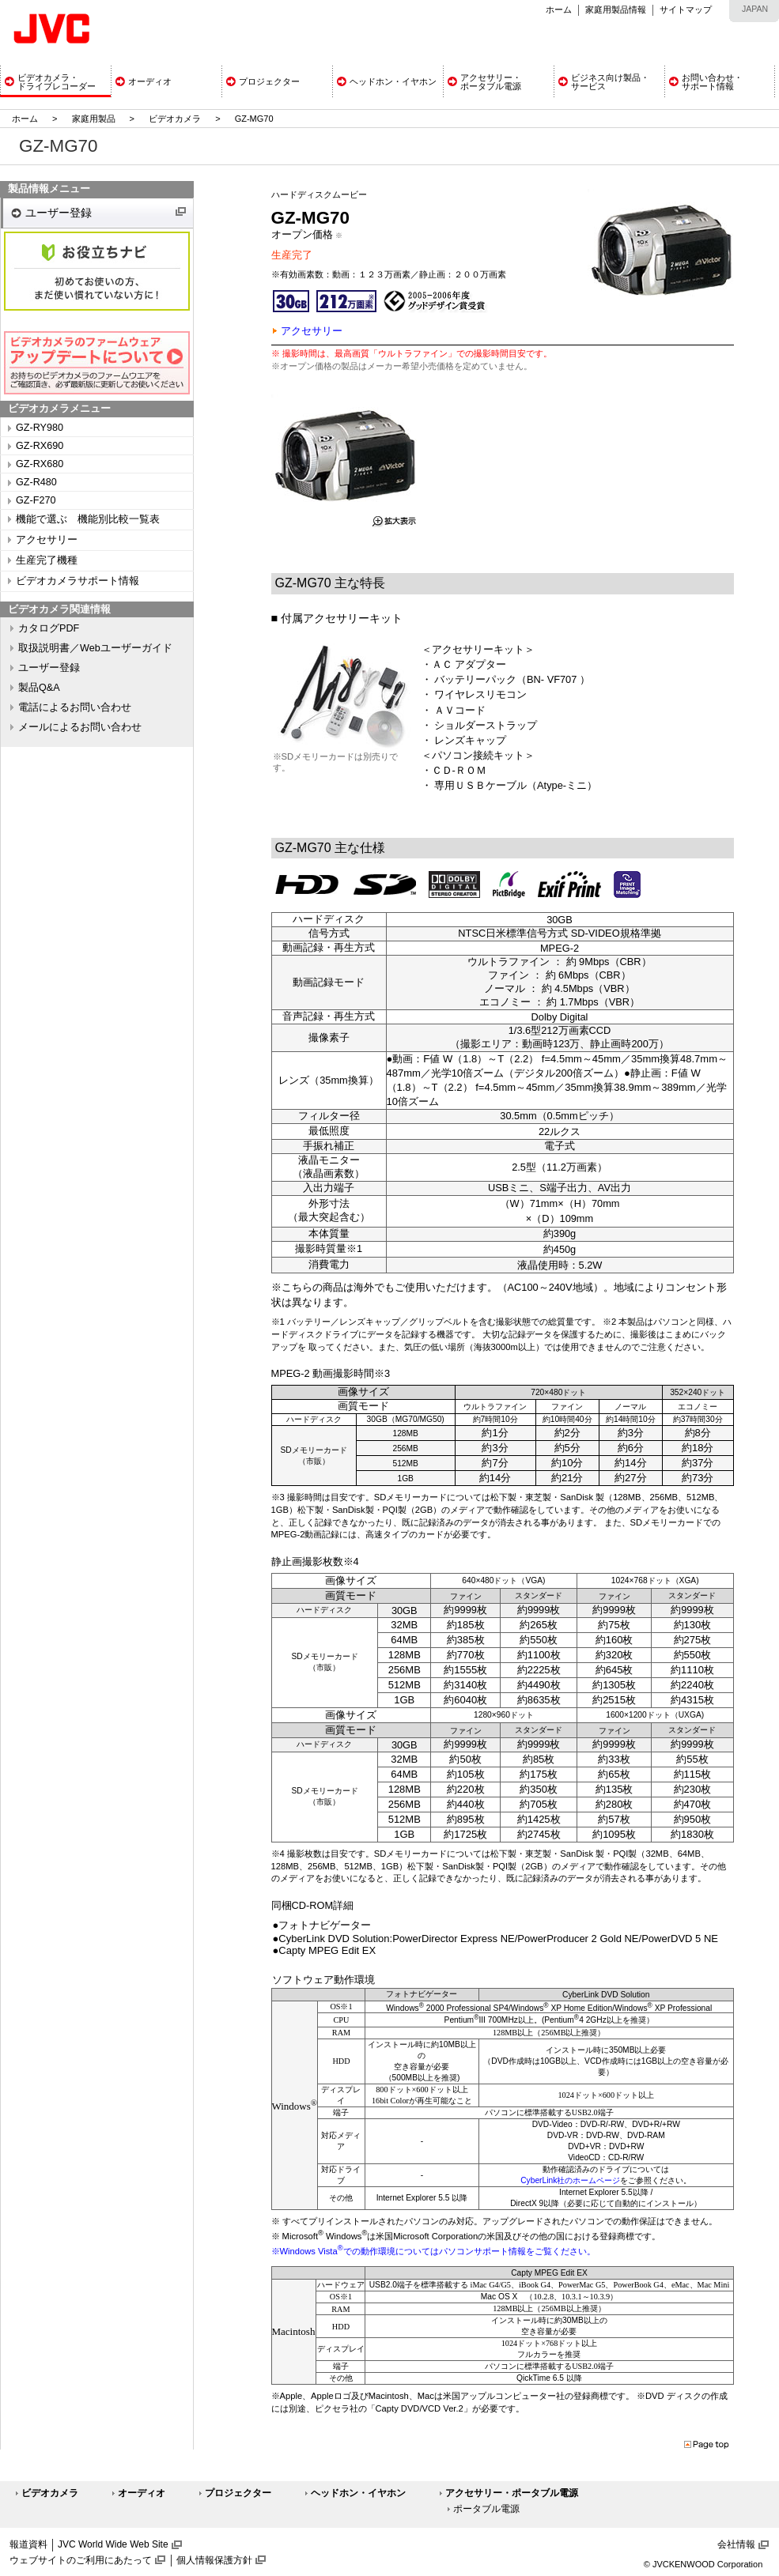 The height and width of the screenshot is (2576, 779). Describe the element at coordinates (486, 2508) in the screenshot. I see `ポータブル電源` at that location.